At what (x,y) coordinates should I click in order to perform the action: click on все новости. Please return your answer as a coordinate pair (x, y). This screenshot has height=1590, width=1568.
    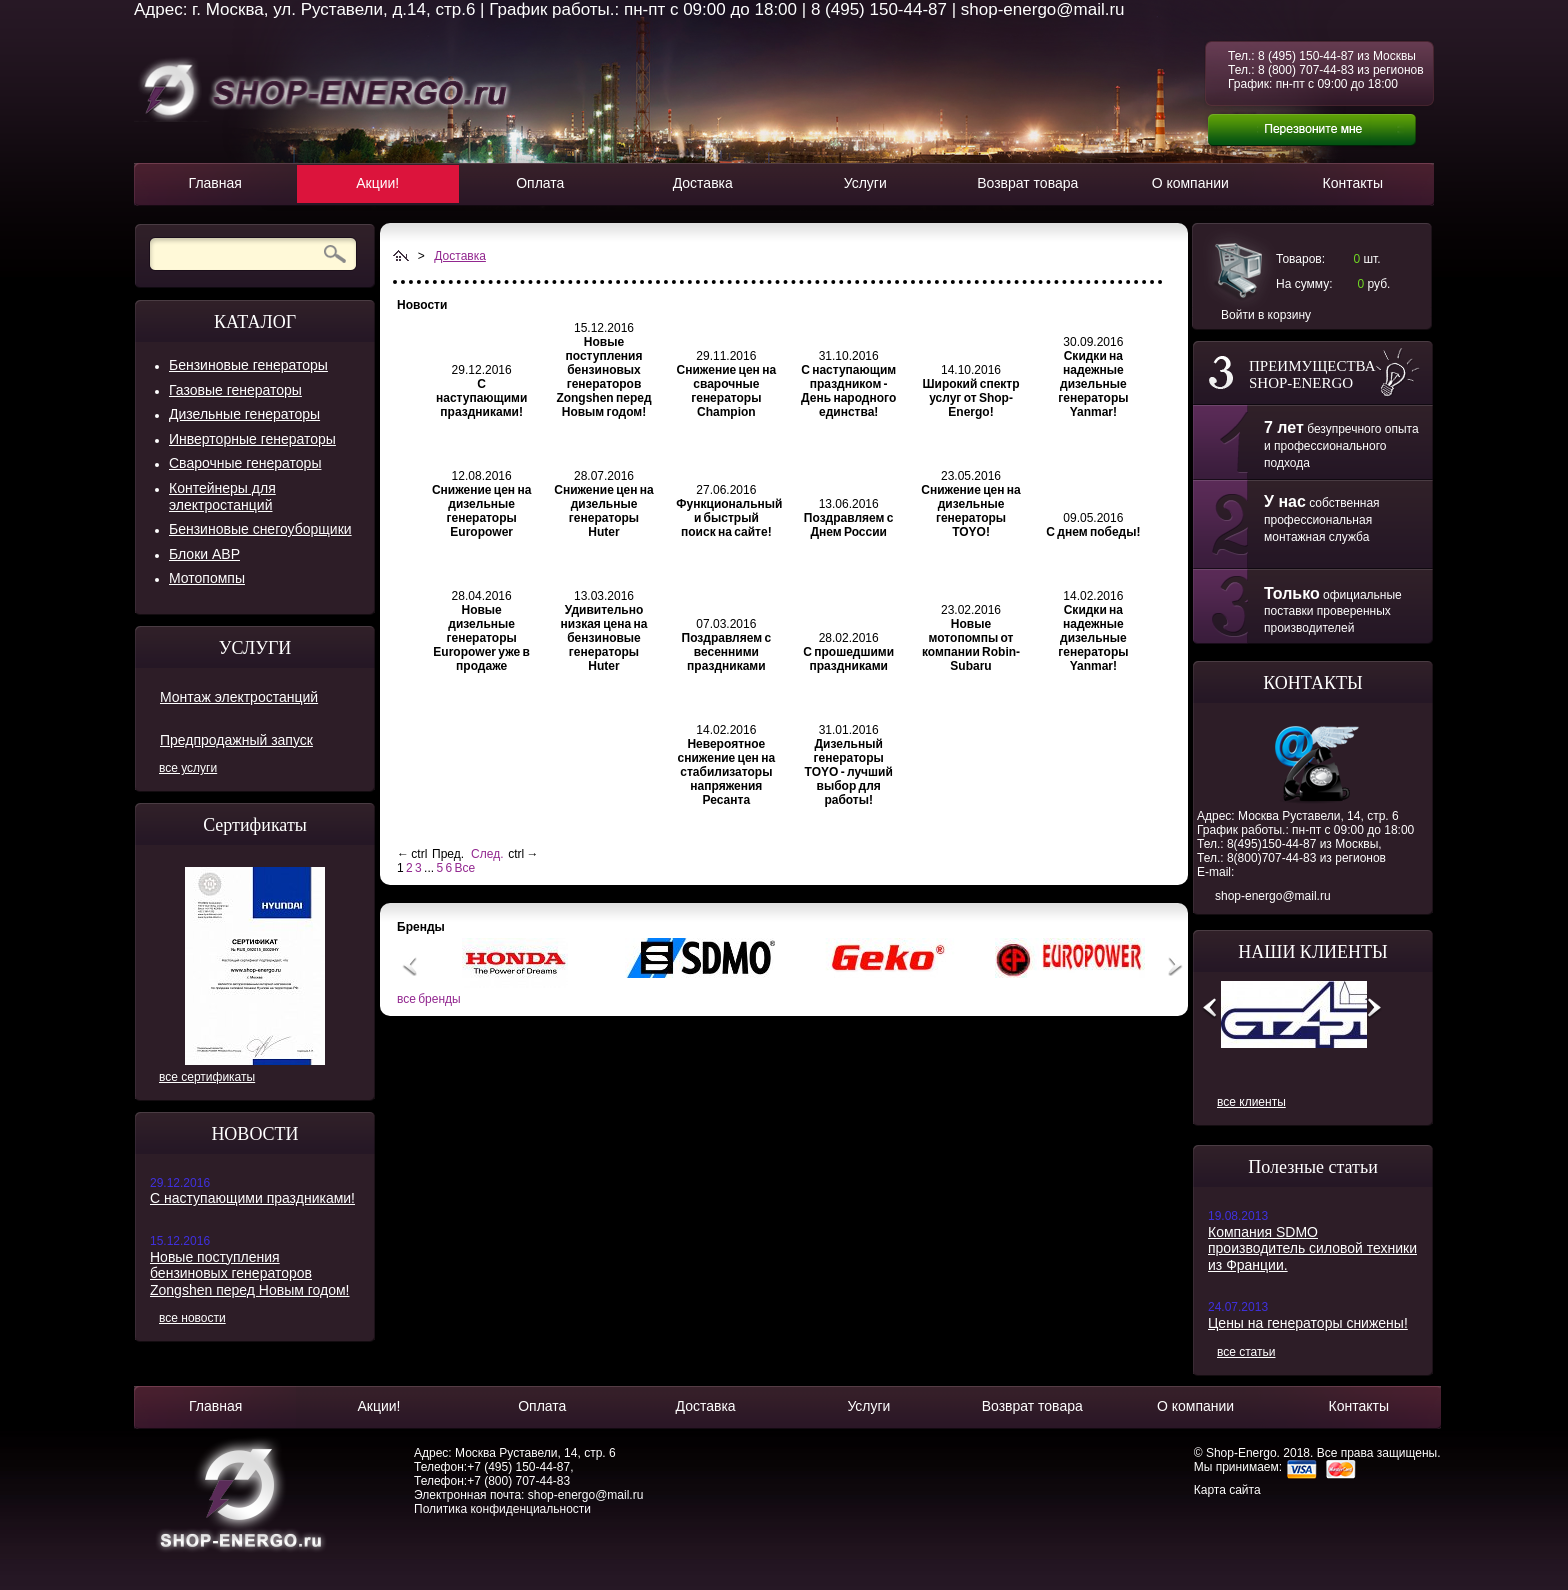
    Looking at the image, I should click on (192, 1318).